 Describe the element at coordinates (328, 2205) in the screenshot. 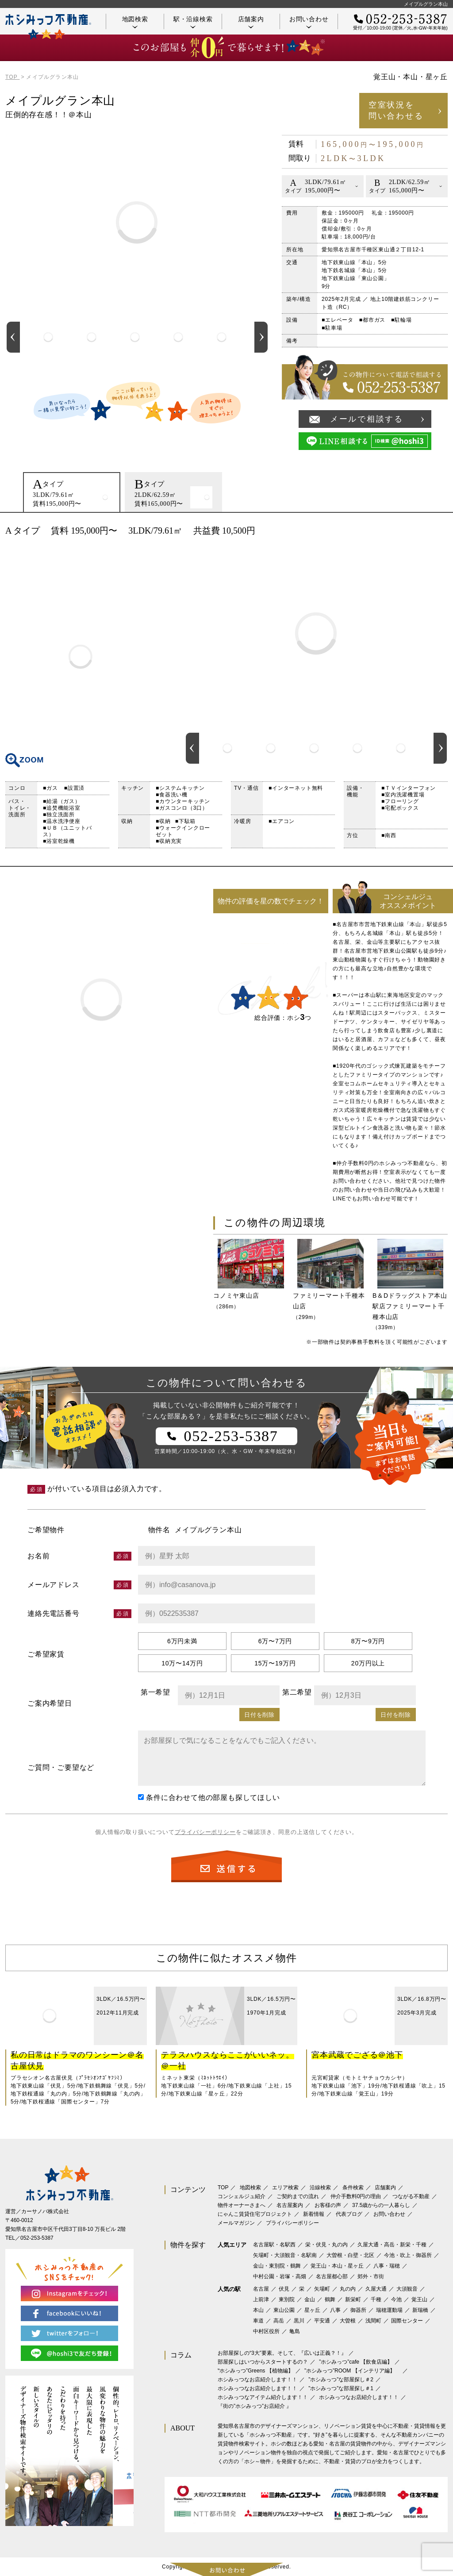

I see `お客様の声` at that location.